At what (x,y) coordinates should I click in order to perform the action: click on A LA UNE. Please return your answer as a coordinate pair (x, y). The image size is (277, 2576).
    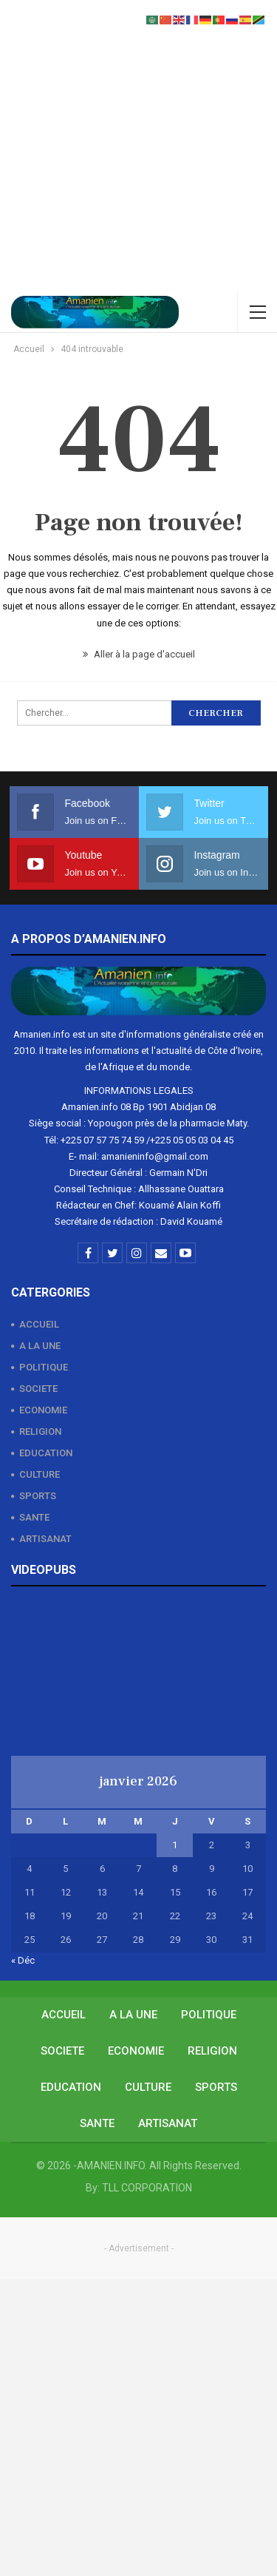
    Looking at the image, I should click on (40, 1345).